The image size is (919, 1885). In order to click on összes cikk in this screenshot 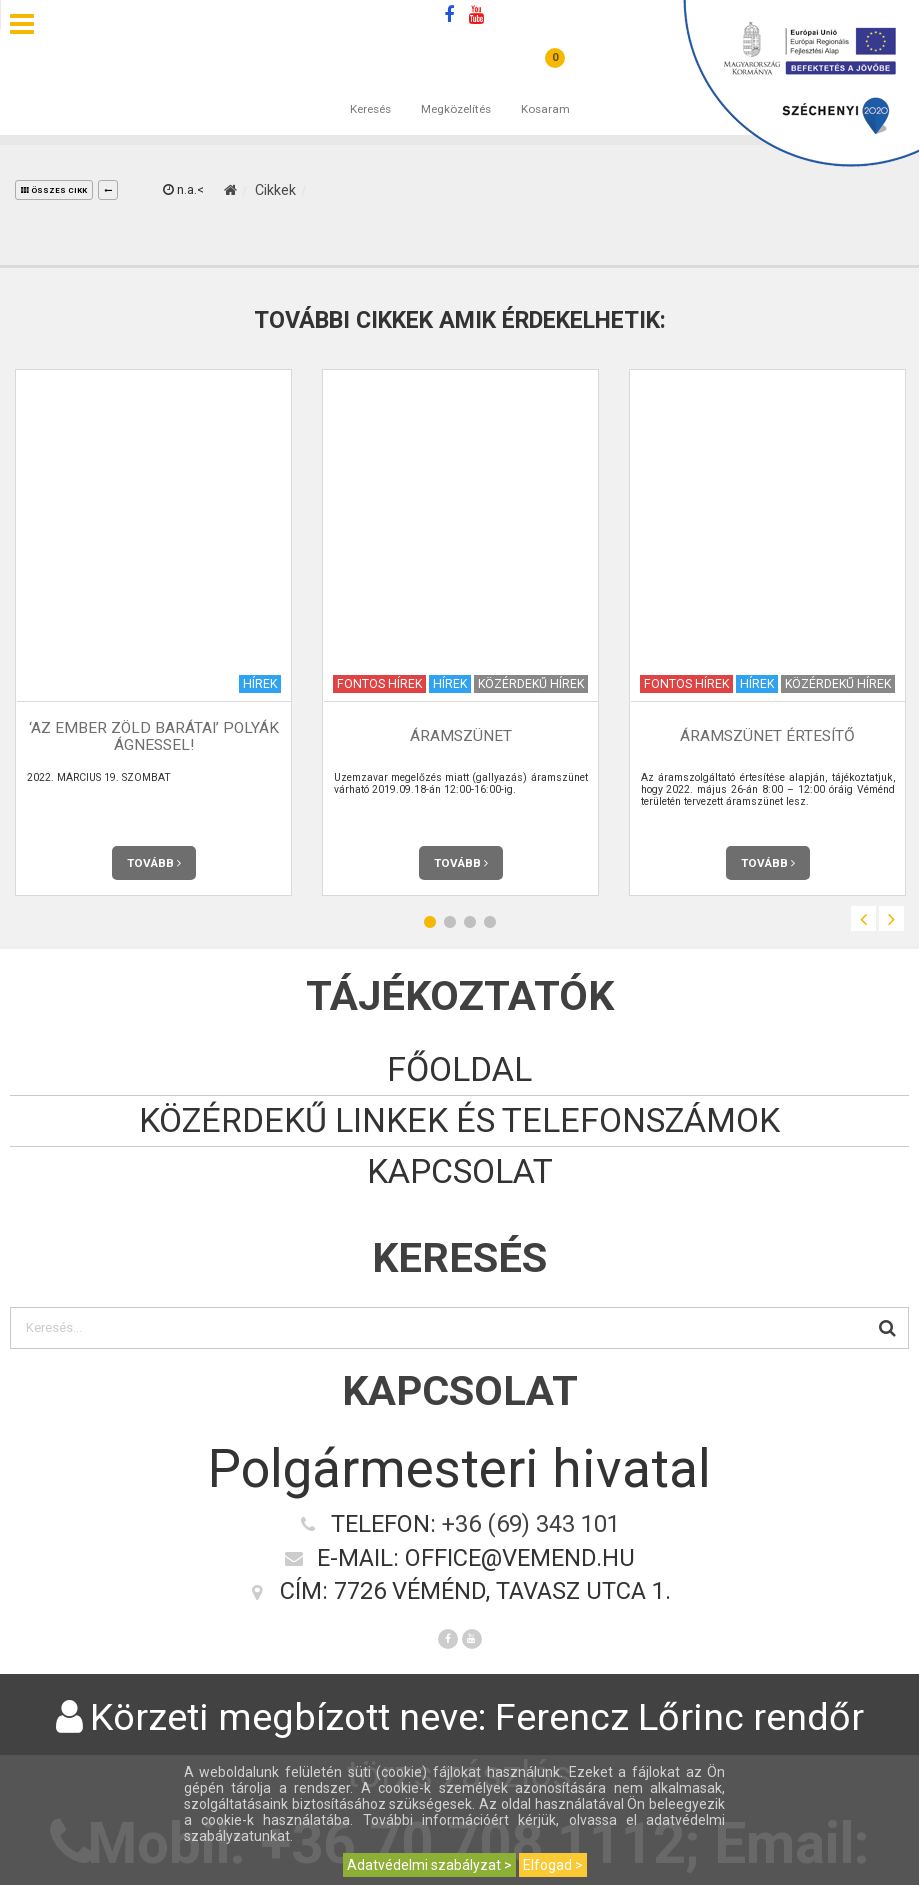, I will do `click(54, 190)`.